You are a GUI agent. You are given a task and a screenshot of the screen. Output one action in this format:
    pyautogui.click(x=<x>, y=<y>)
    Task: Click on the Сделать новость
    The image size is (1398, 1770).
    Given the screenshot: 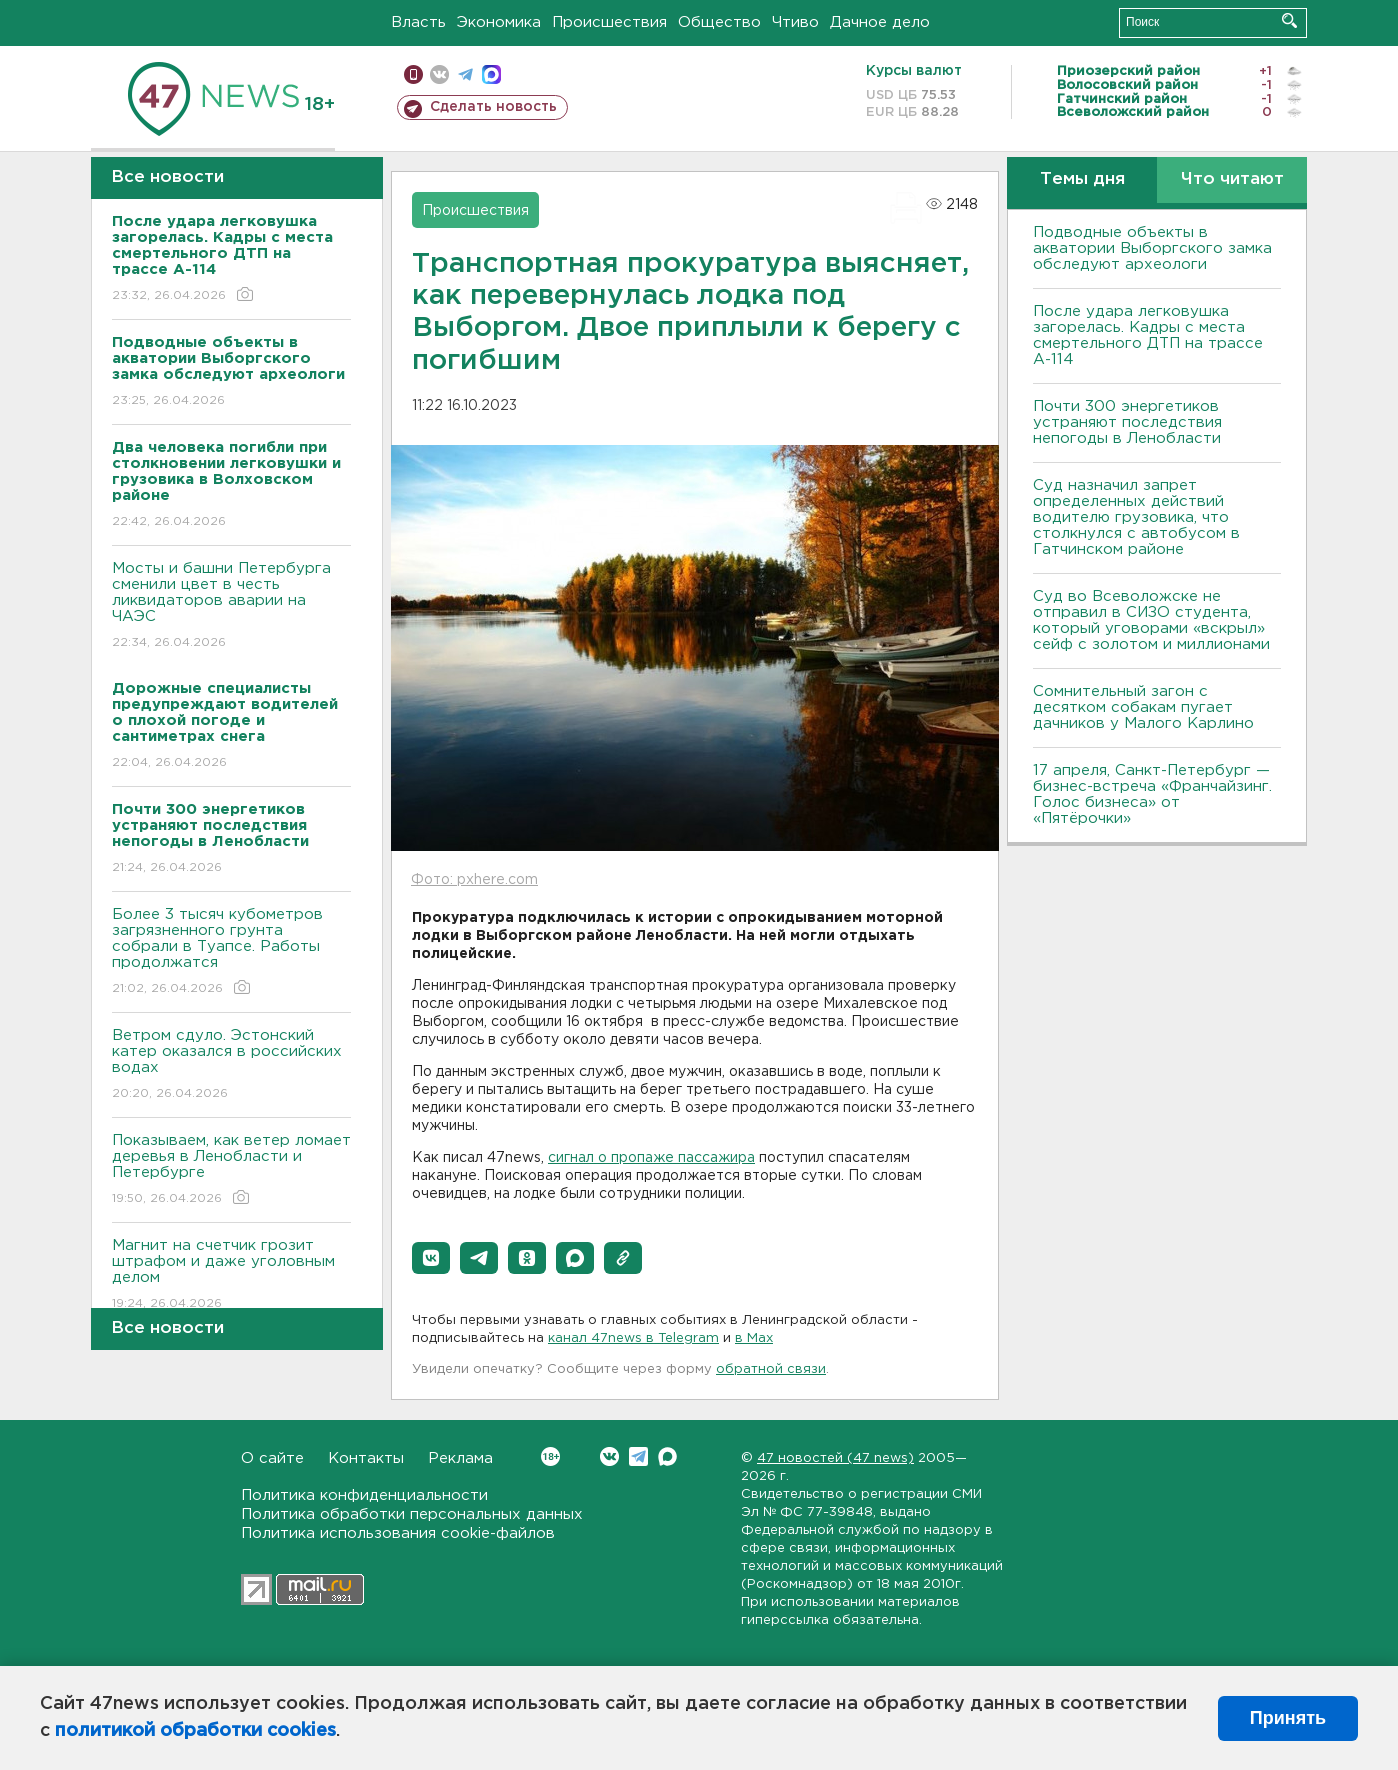 What is the action you would take?
    pyautogui.click(x=493, y=107)
    